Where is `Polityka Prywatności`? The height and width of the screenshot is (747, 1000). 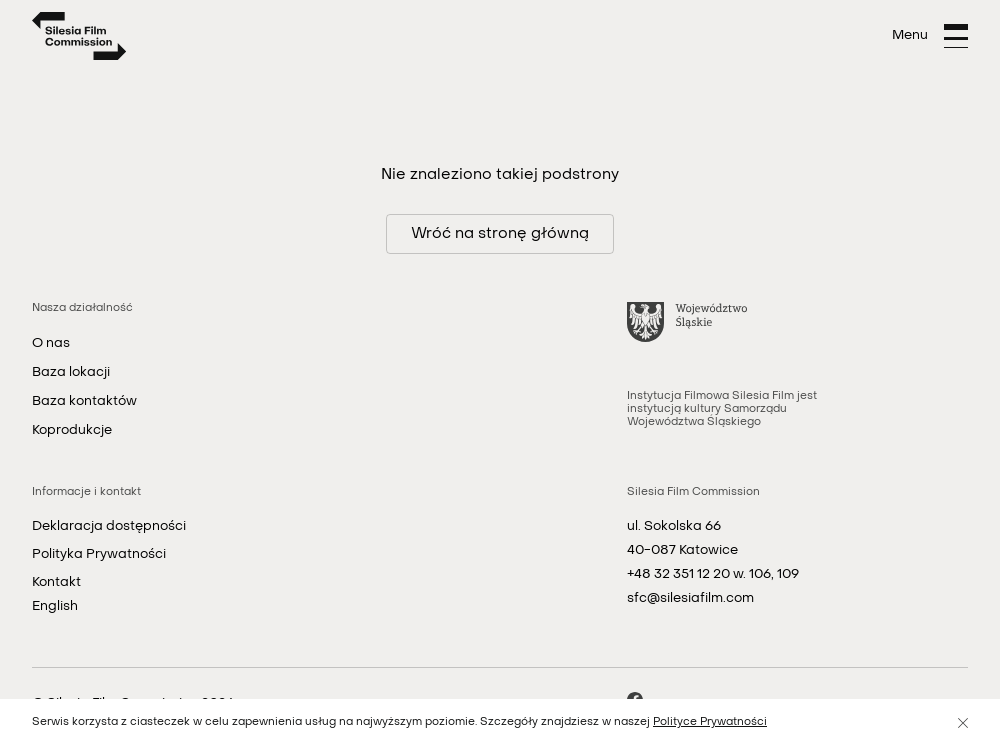 Polityka Prywatności is located at coordinates (99, 554).